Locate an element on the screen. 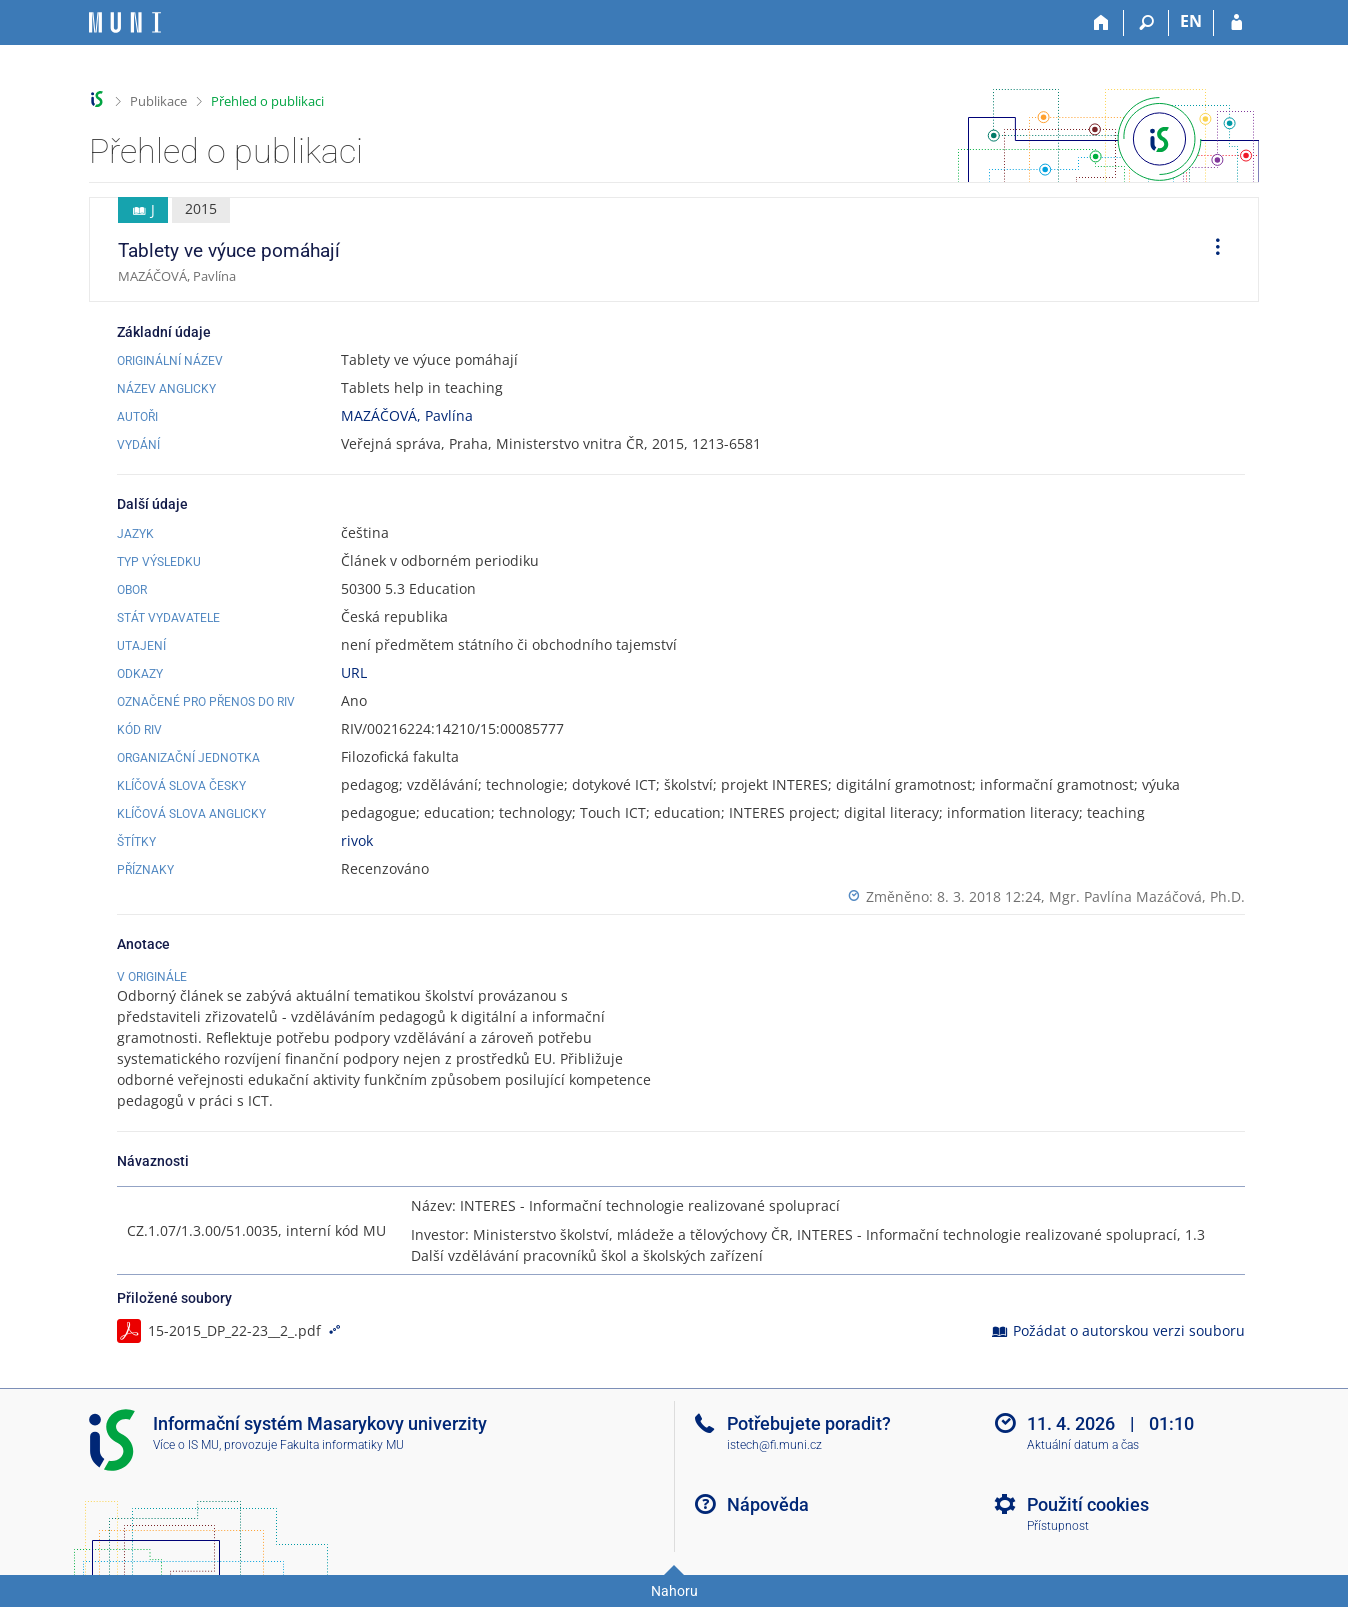 This screenshot has height=1607, width=1348. Použití cookies is located at coordinates (1088, 1504).